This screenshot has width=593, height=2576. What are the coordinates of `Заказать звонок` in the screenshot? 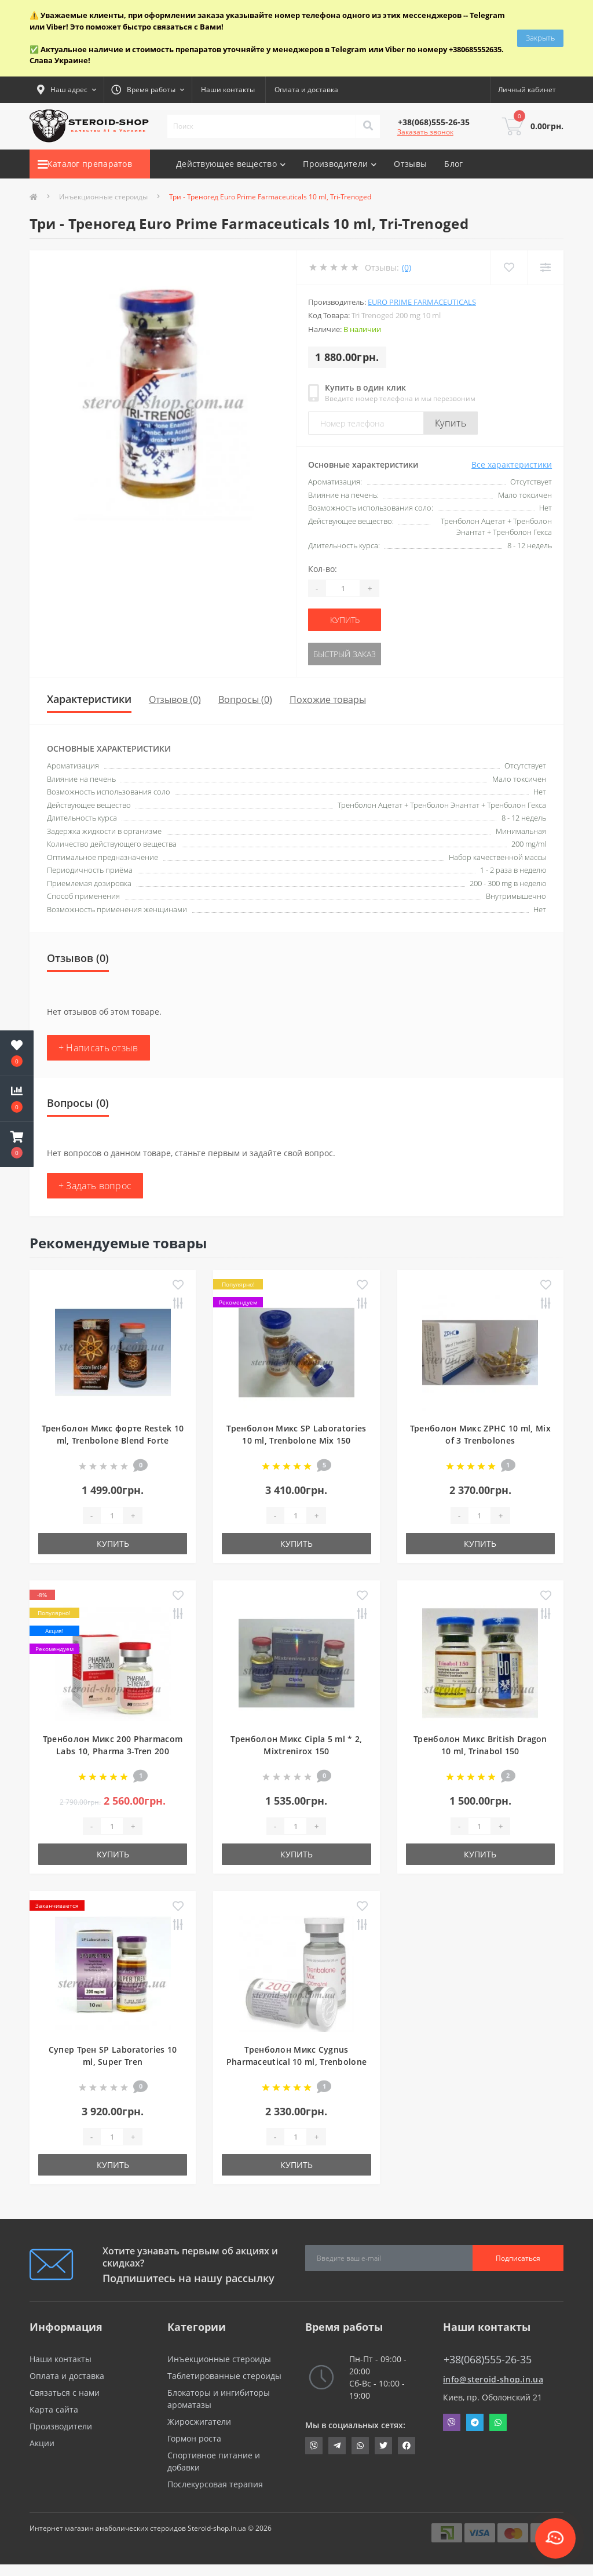 It's located at (425, 132).